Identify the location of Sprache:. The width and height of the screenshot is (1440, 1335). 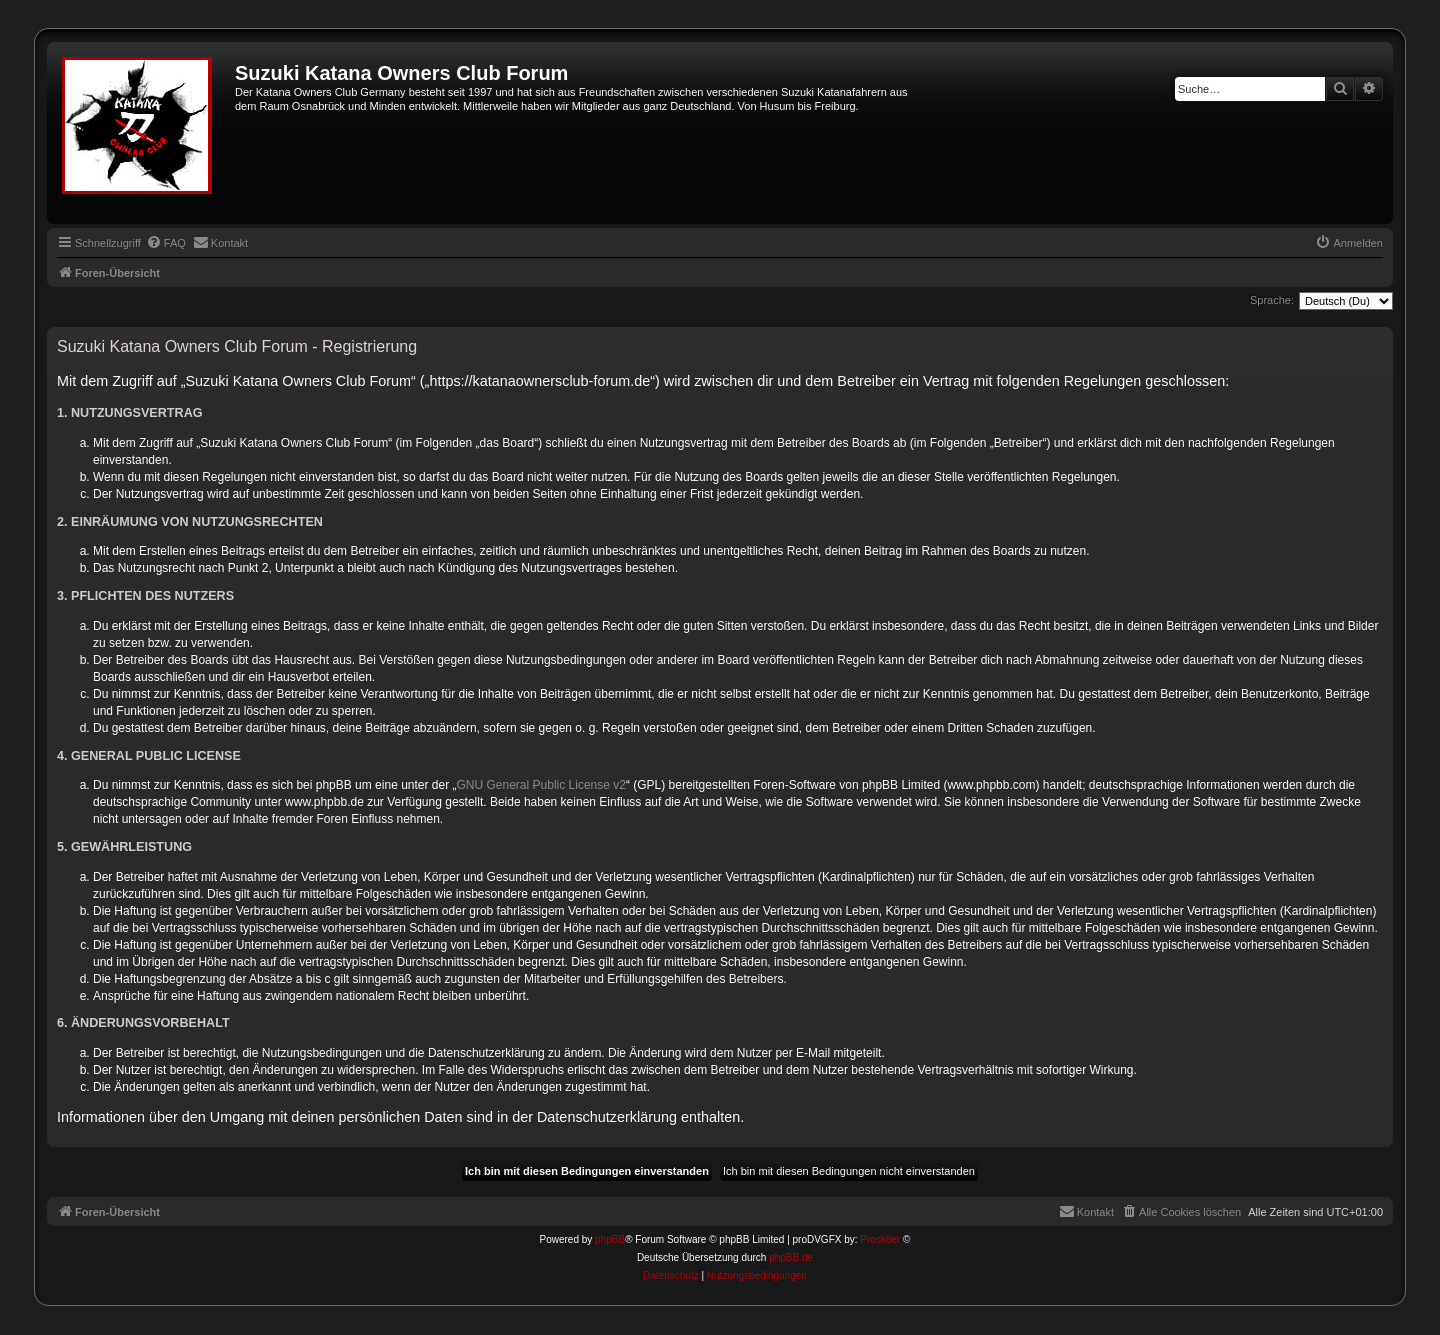
(1272, 300).